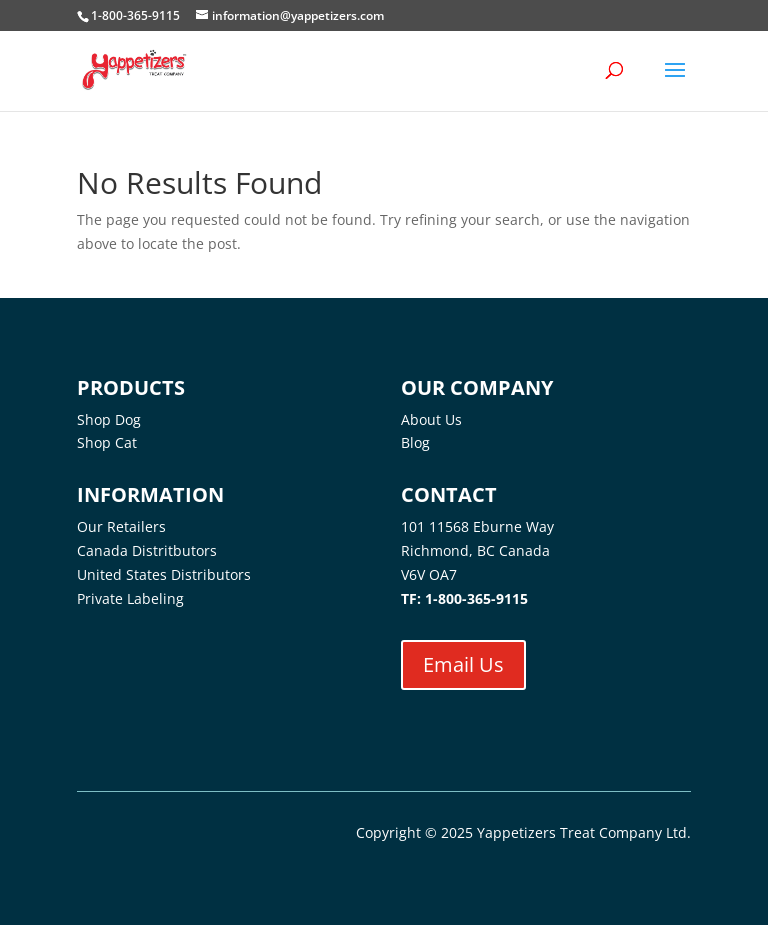 The image size is (768, 925). Describe the element at coordinates (463, 664) in the screenshot. I see `Email Us` at that location.